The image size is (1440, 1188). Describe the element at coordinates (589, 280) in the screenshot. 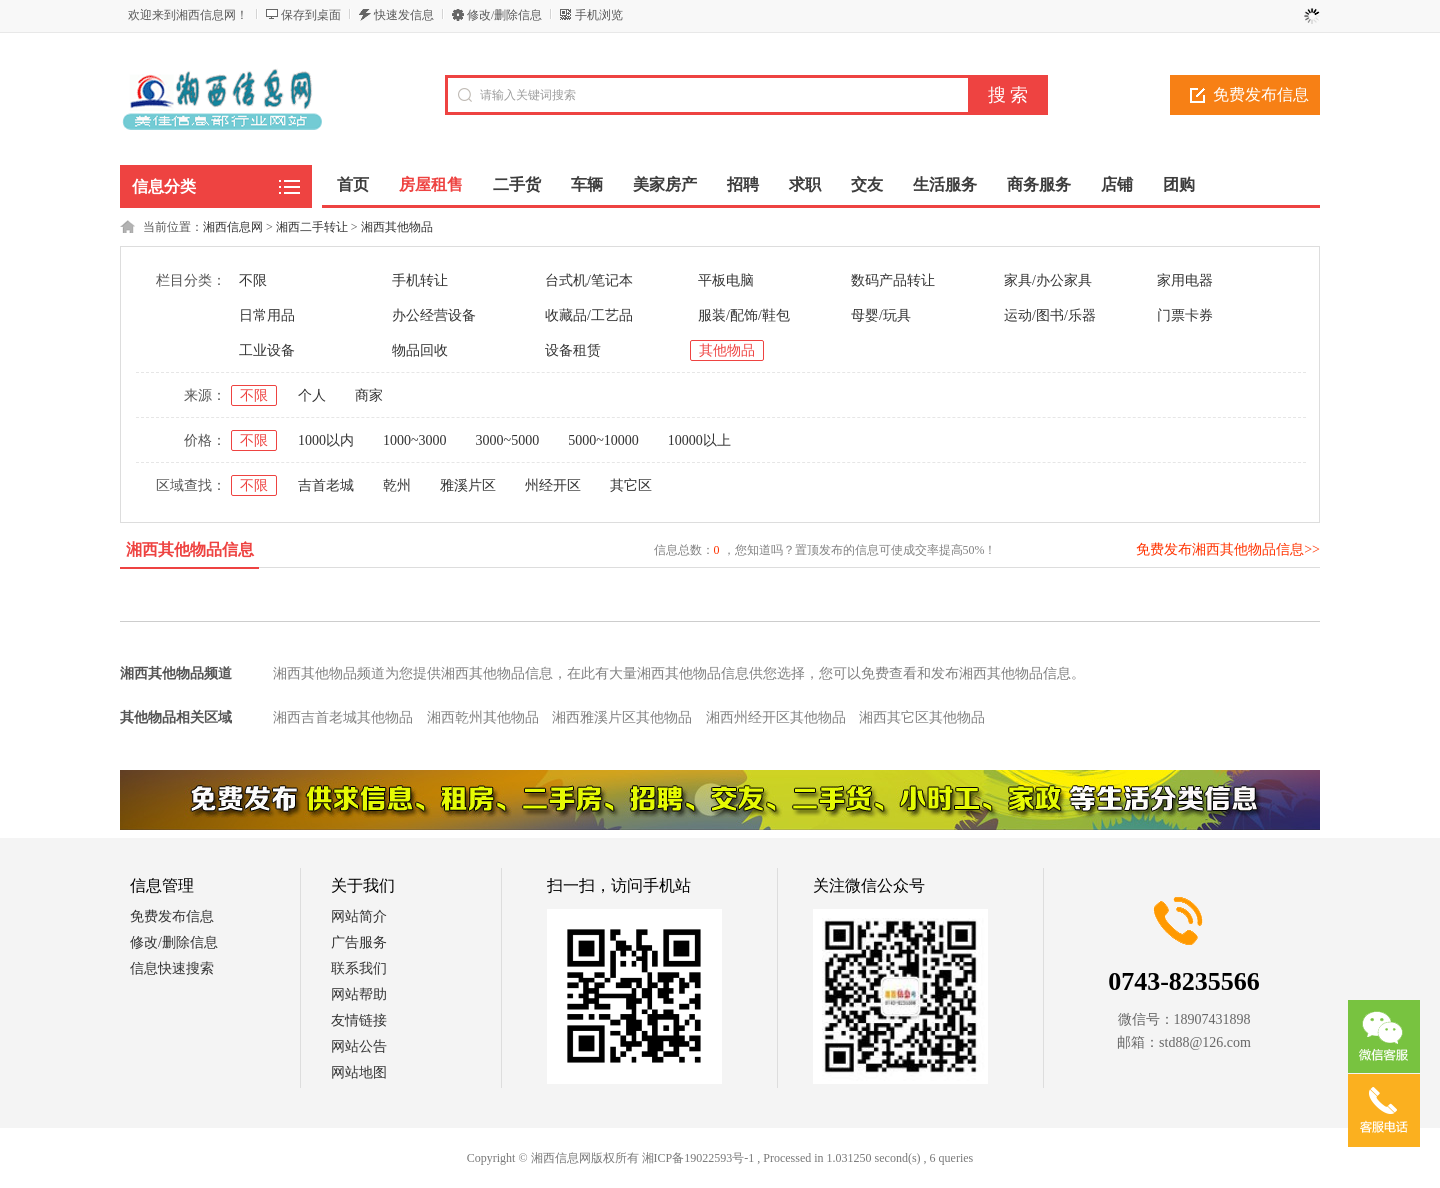

I see `台式机/笔记本` at that location.